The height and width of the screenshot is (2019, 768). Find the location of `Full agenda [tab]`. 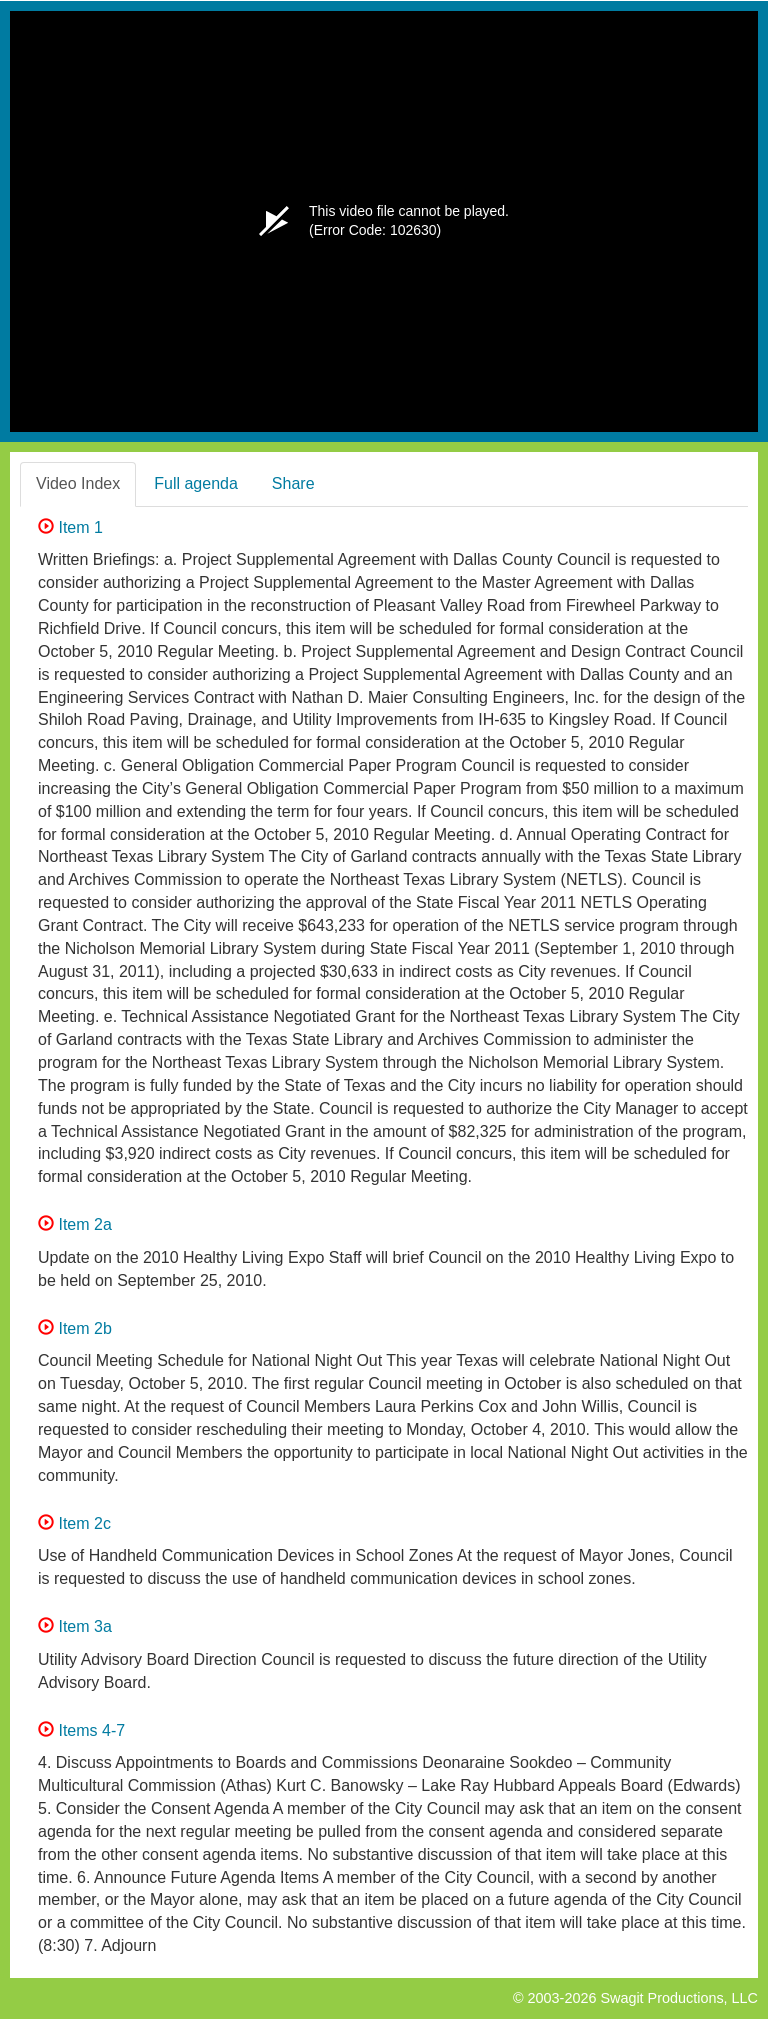

Full agenda [tab] is located at coordinates (196, 483).